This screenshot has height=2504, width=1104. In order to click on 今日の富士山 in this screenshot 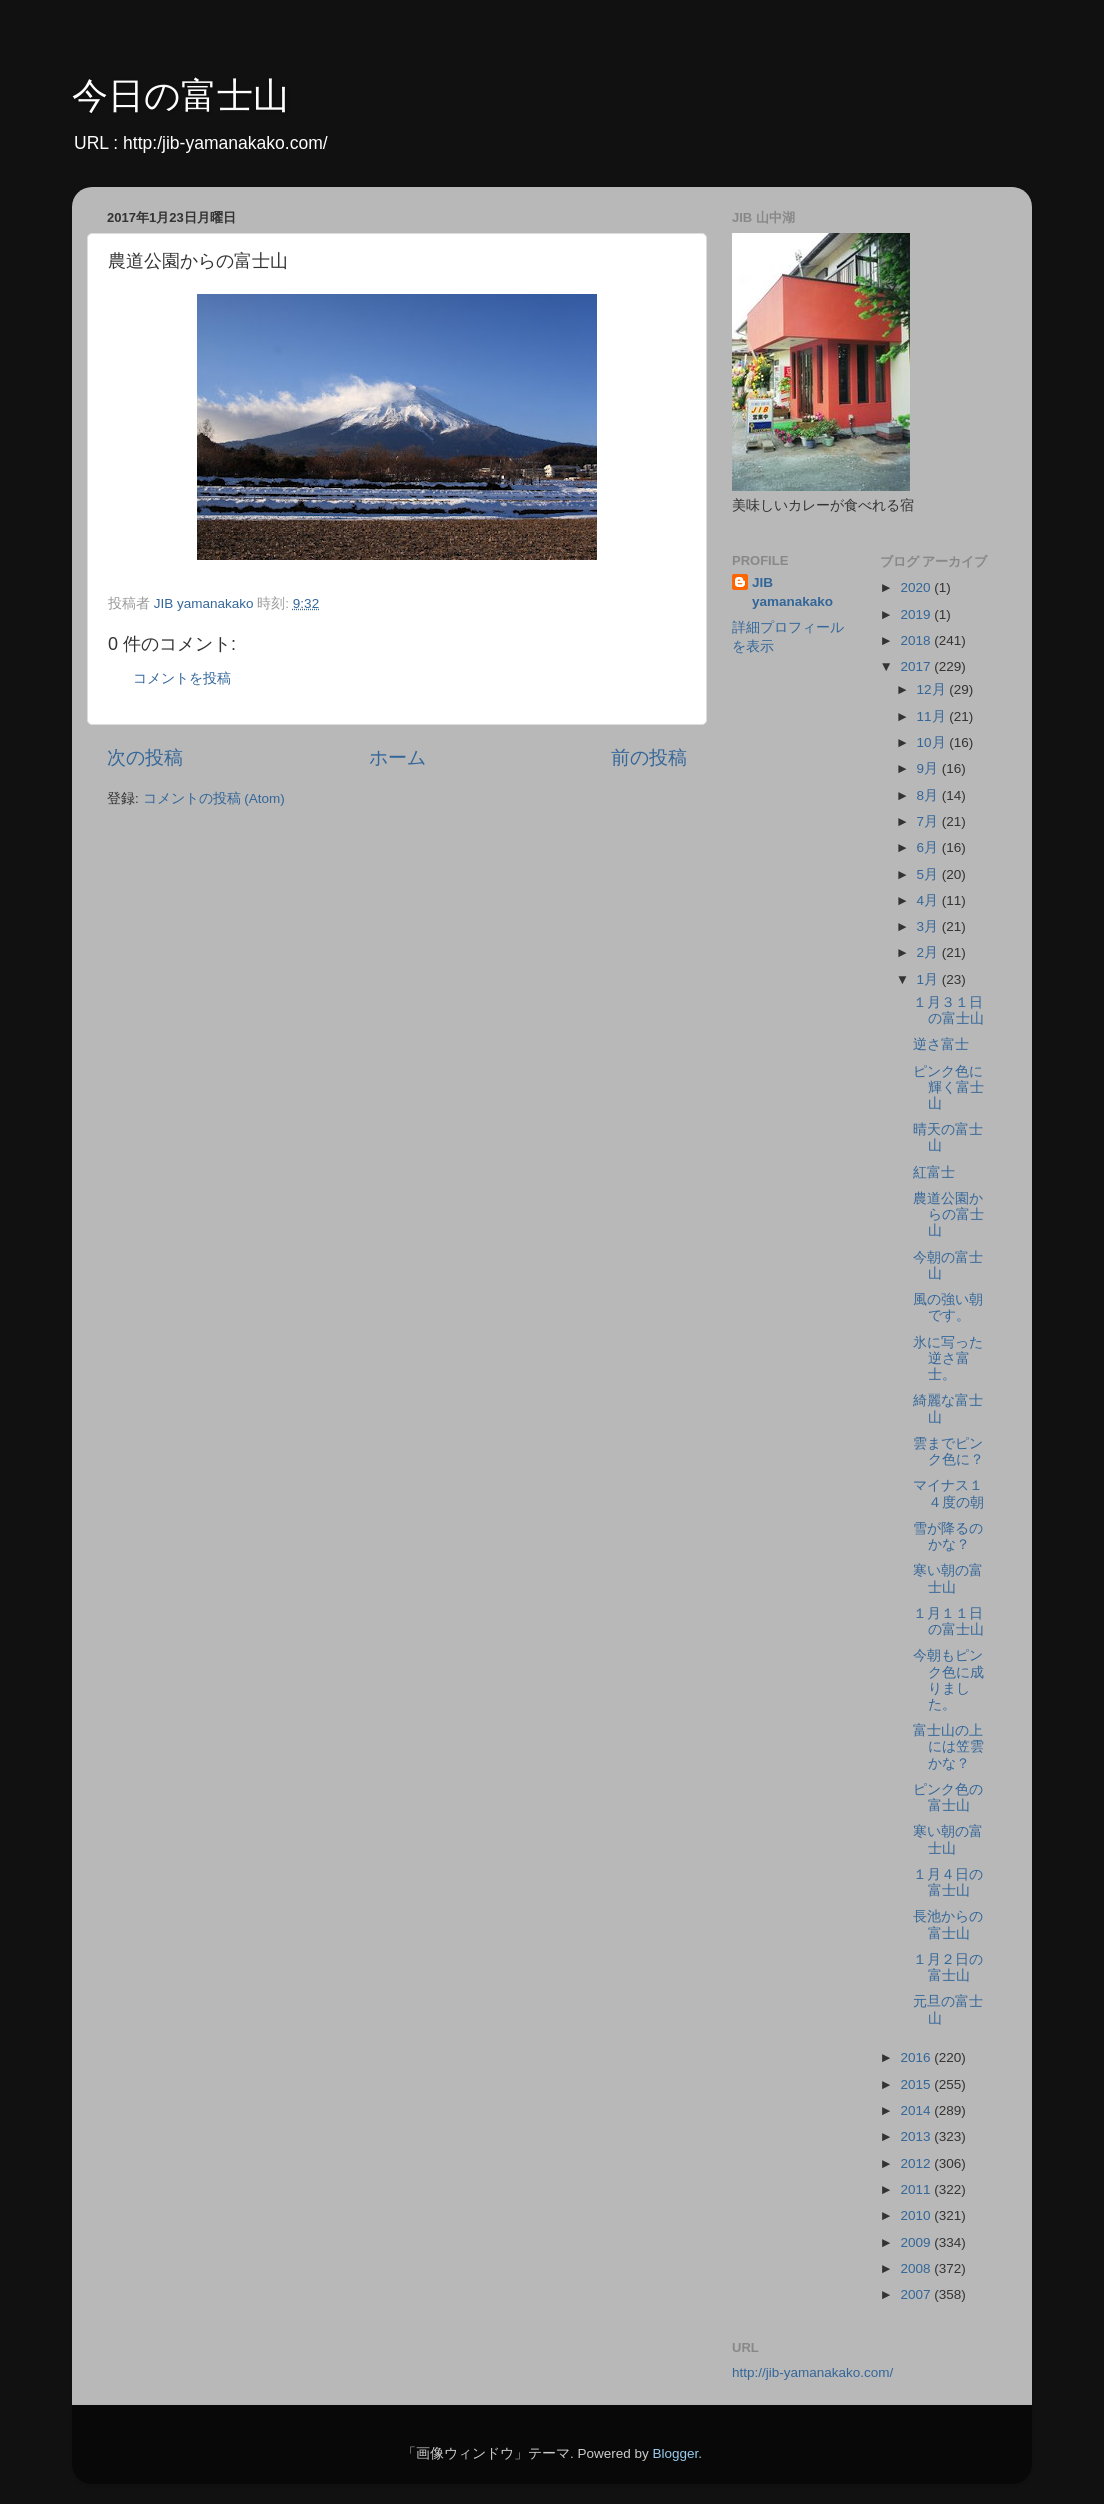, I will do `click(180, 95)`.